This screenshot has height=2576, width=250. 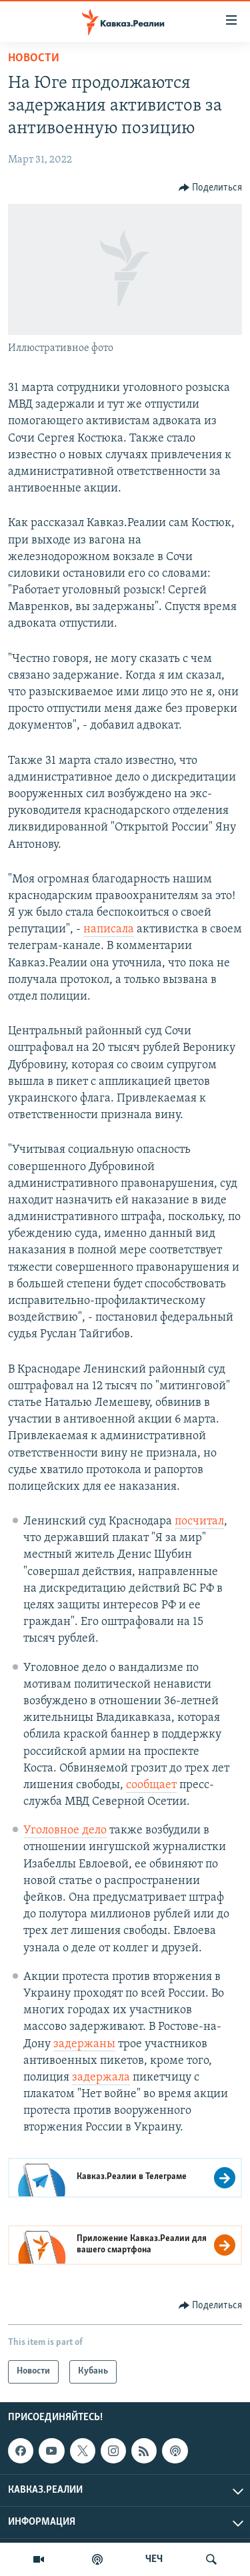 What do you see at coordinates (33, 58) in the screenshot?
I see `Новости` at bounding box center [33, 58].